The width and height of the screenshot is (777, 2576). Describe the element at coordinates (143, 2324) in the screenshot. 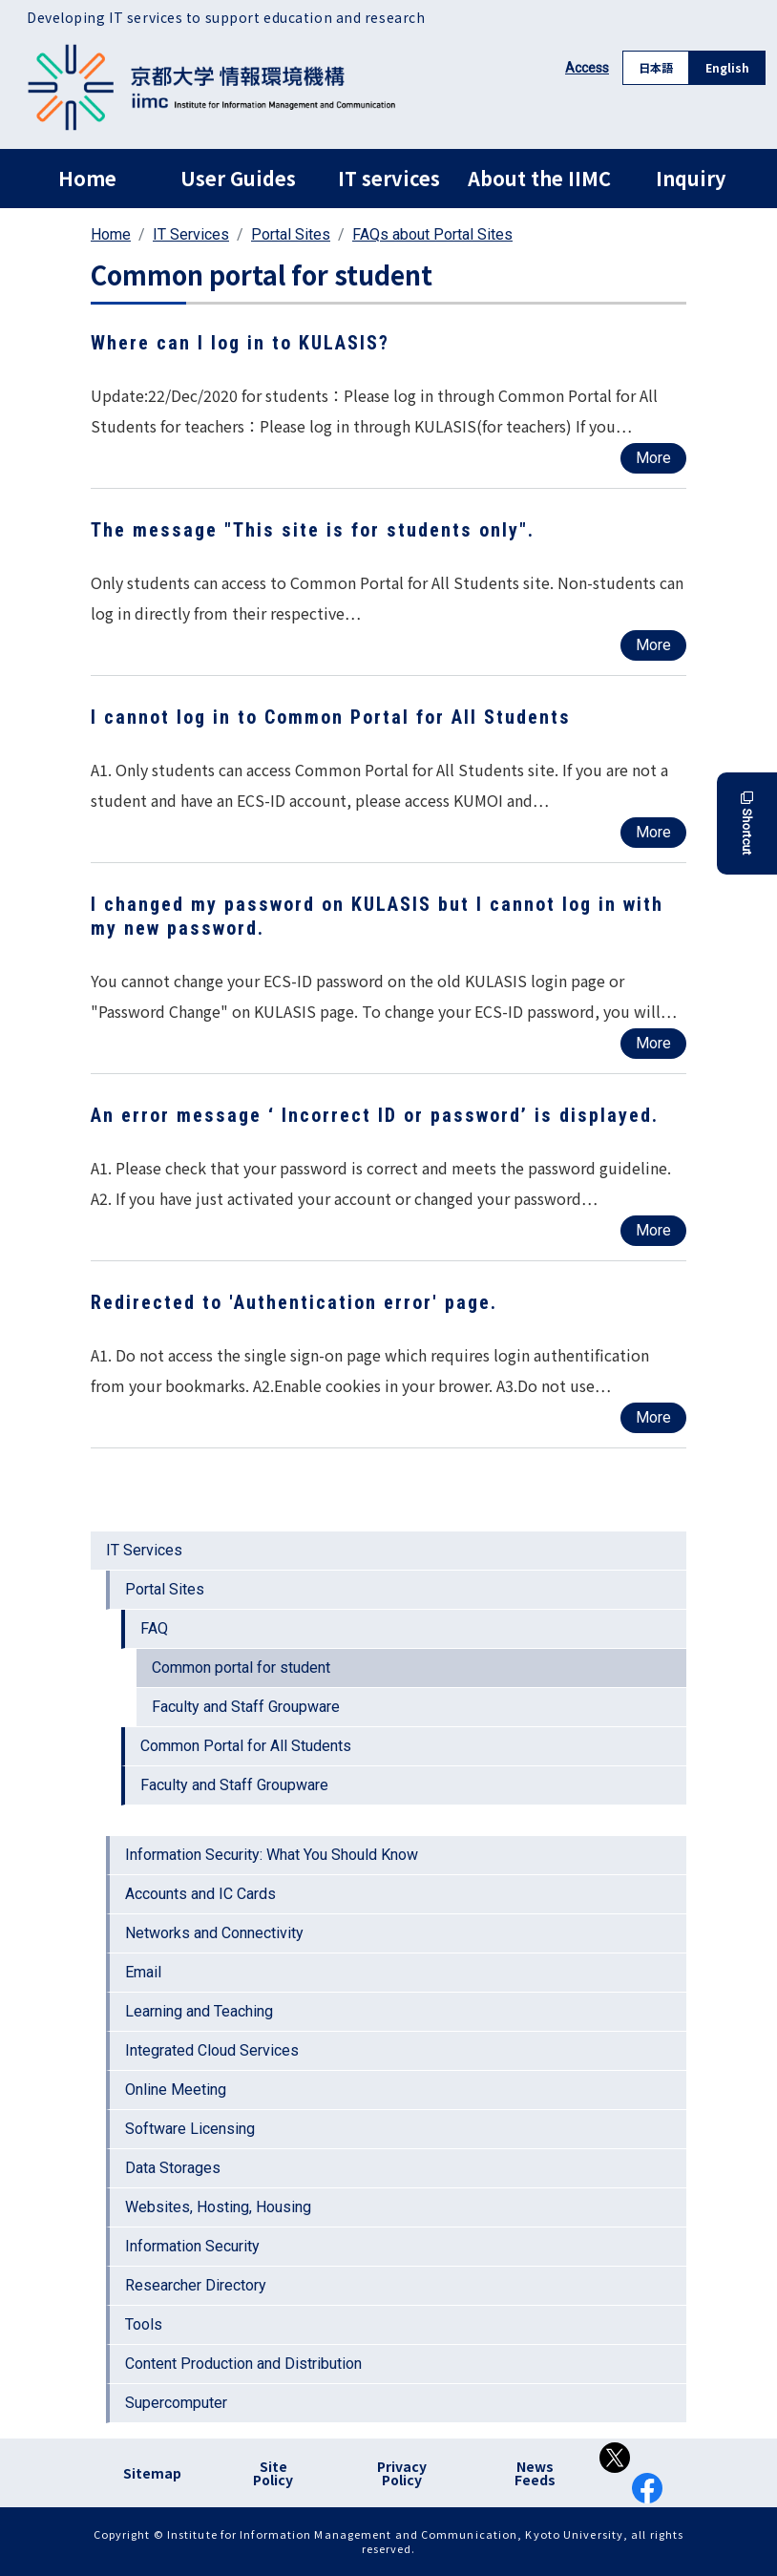

I see `Tools` at that location.